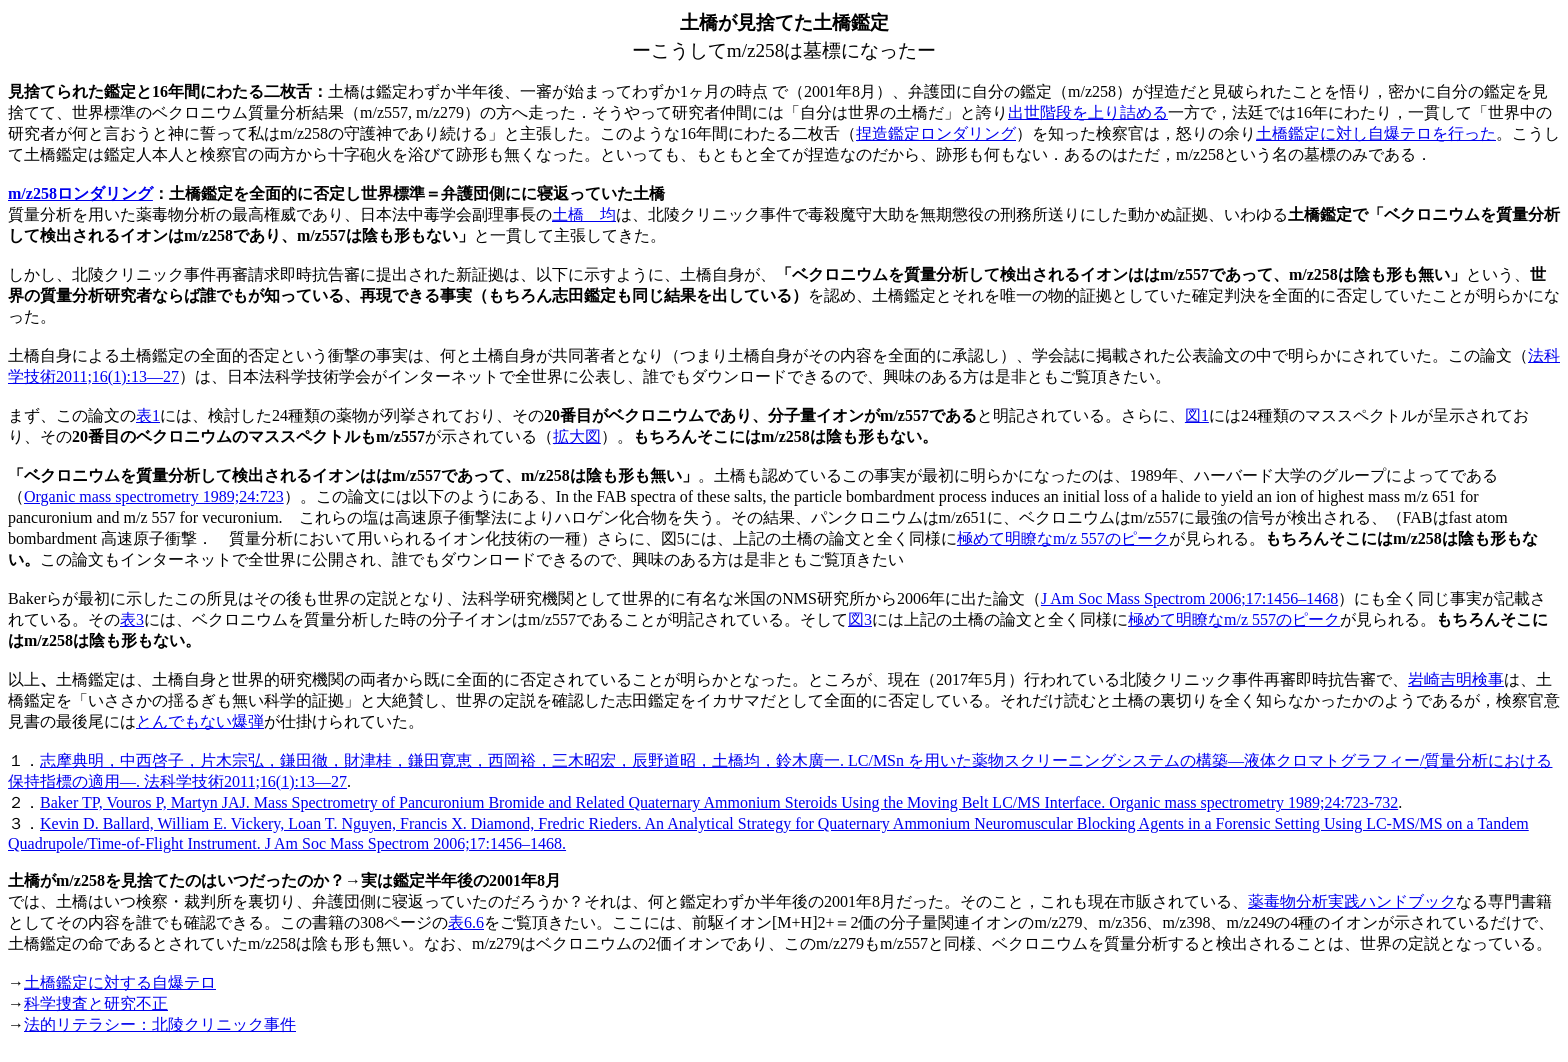  What do you see at coordinates (132, 619) in the screenshot?
I see `表3` at bounding box center [132, 619].